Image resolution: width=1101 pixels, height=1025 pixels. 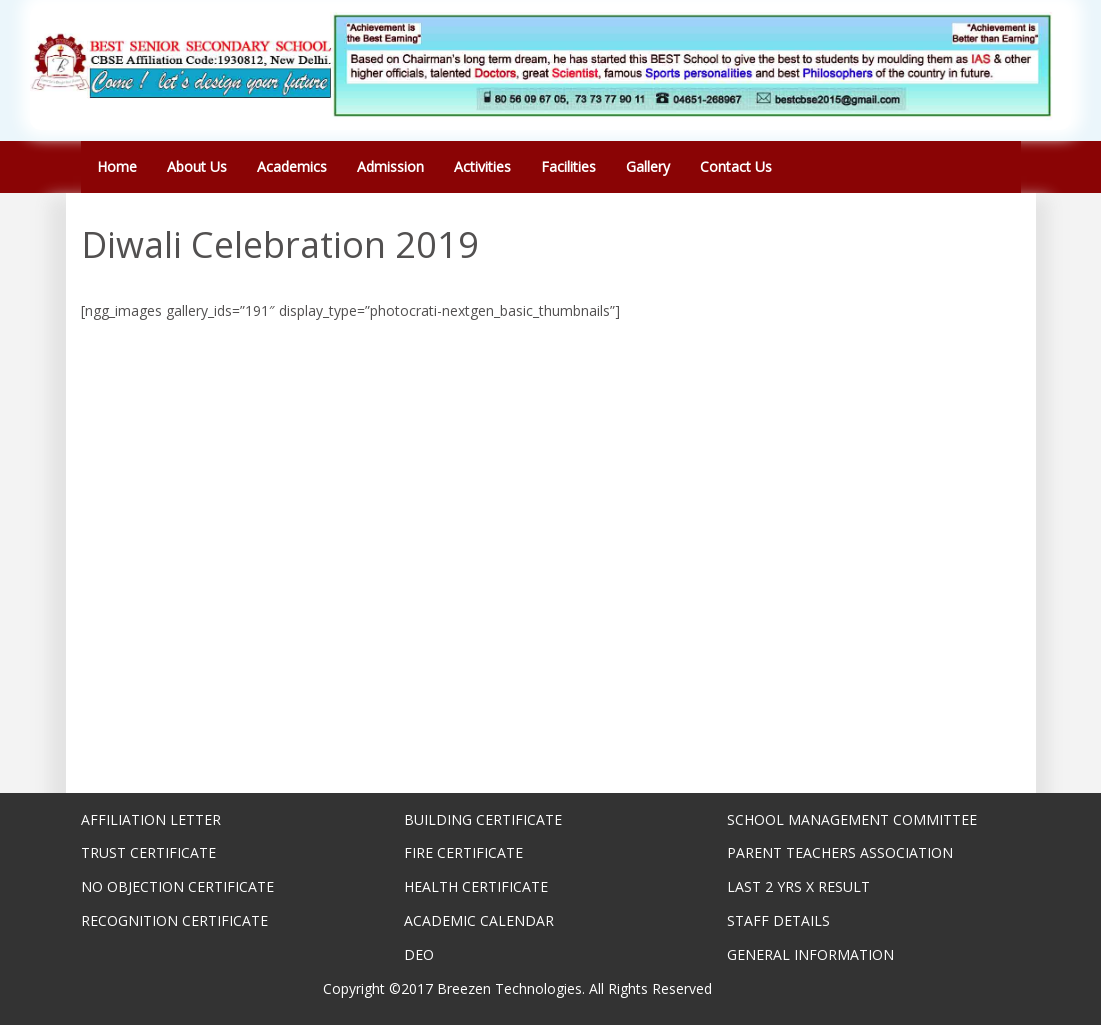 I want to click on BUILDING CERTIFICATE, so click(x=483, y=819).